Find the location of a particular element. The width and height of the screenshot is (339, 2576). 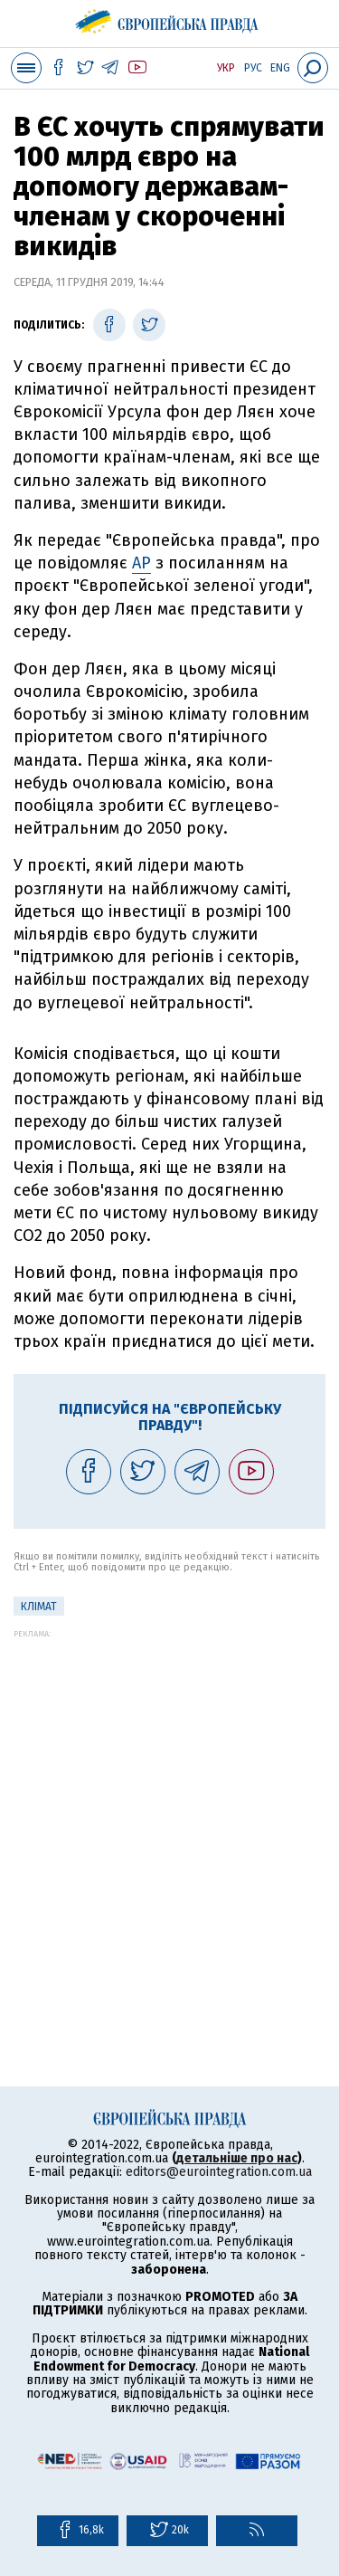

editors@eurointegration.com.ua is located at coordinates (219, 2172).